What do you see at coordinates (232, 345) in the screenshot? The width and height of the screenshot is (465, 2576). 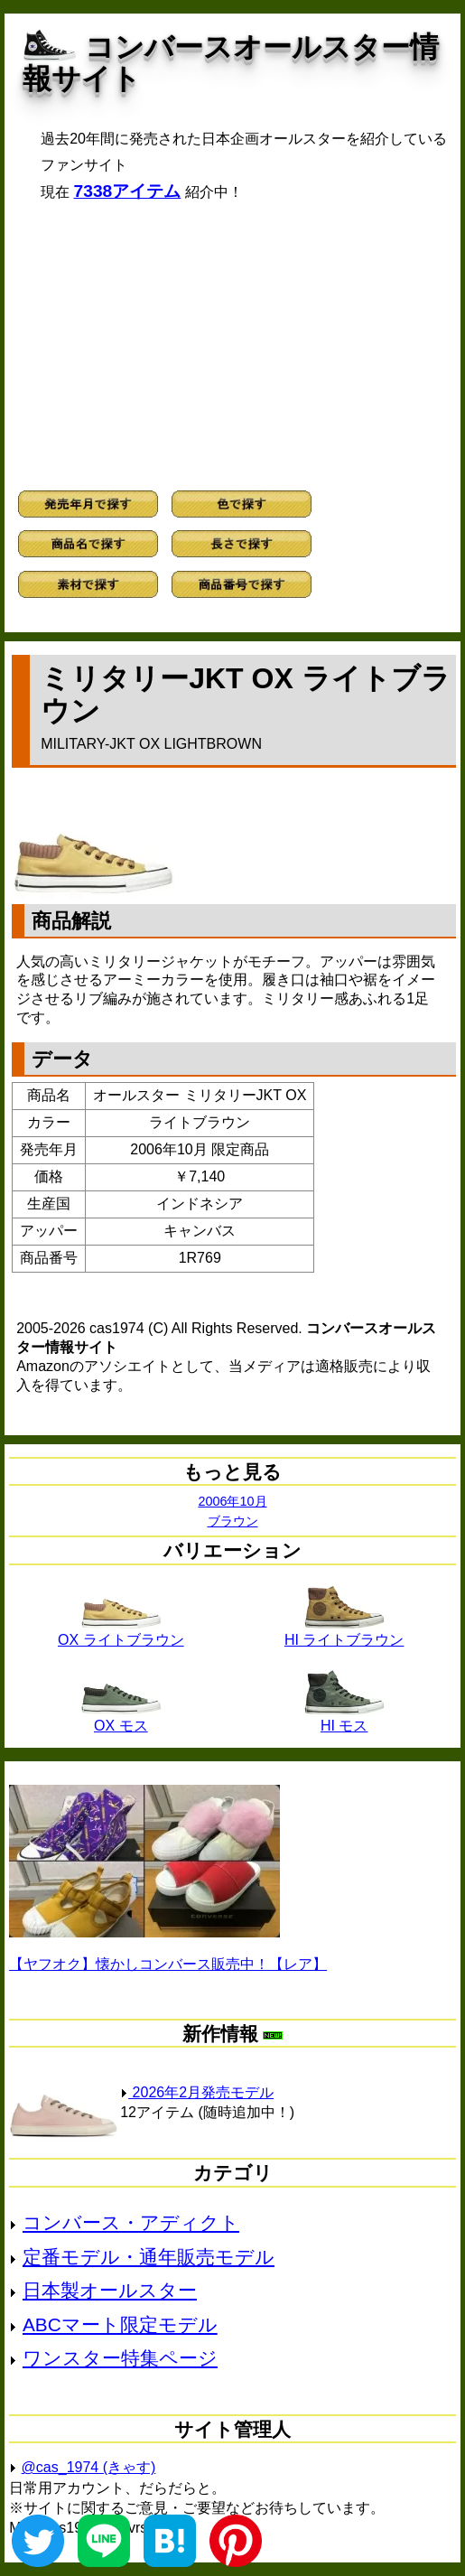 I see `[Advertisement]` at bounding box center [232, 345].